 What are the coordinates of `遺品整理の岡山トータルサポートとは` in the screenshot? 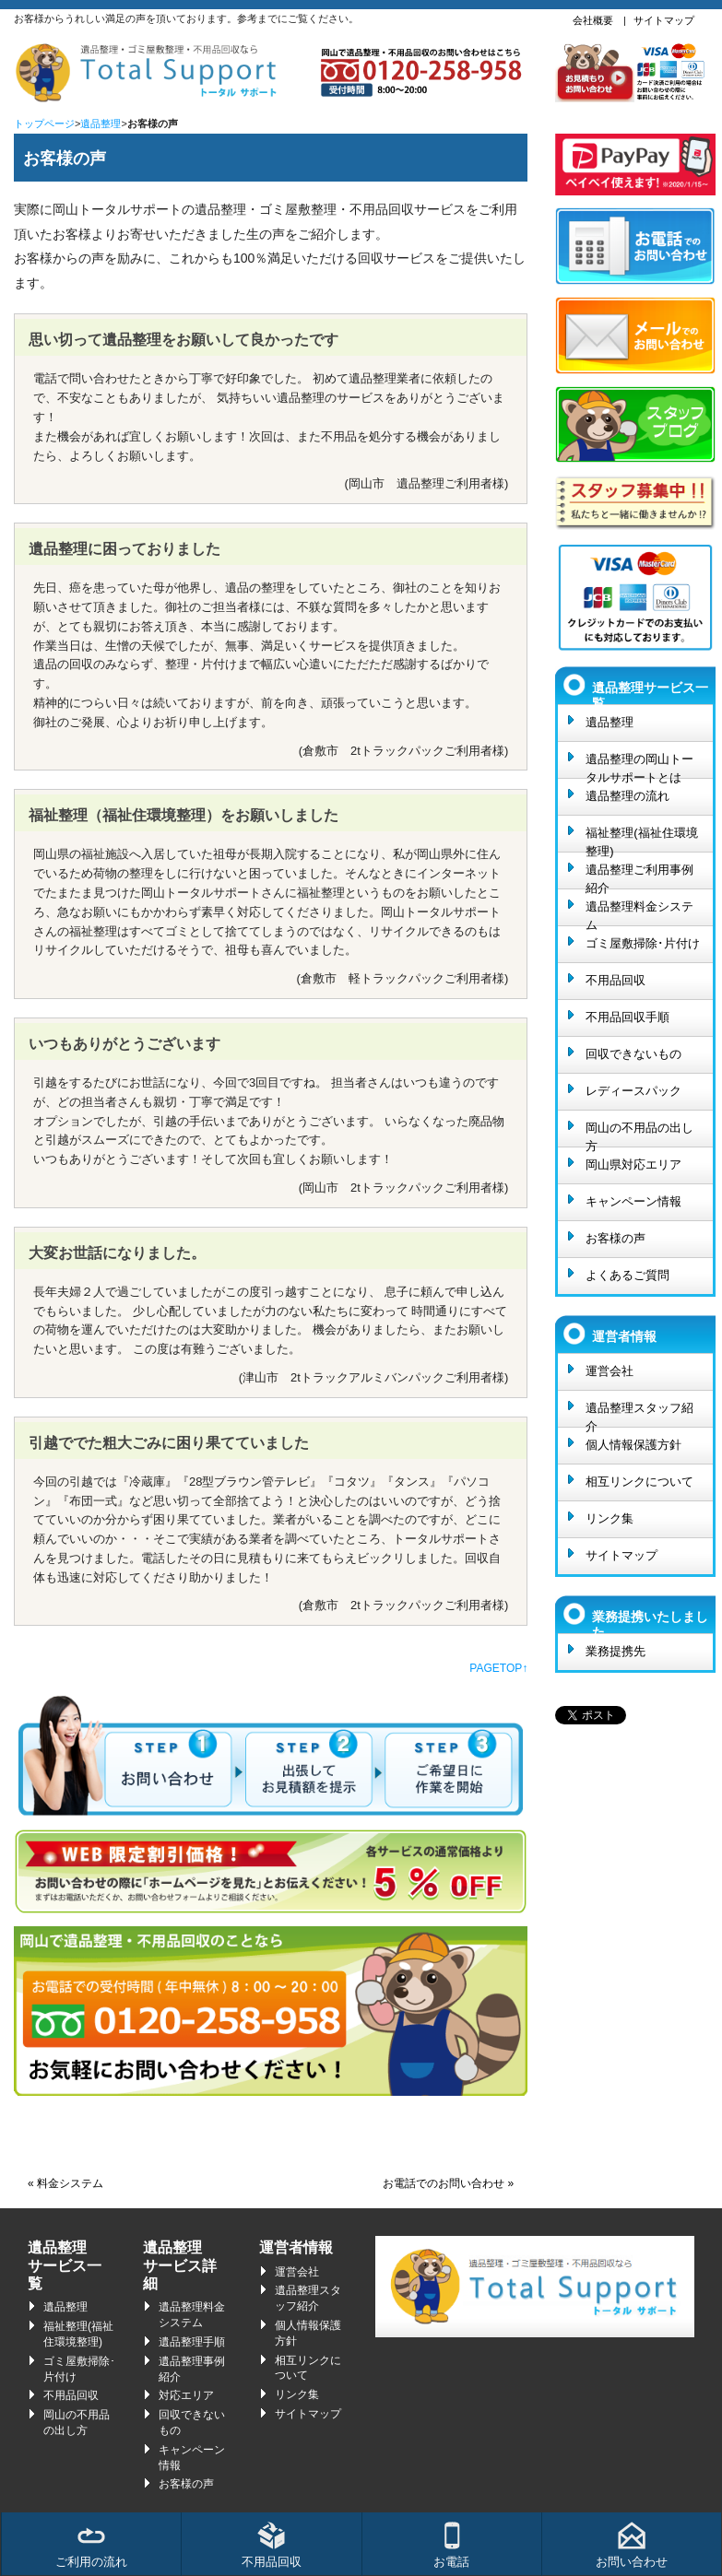 It's located at (639, 765).